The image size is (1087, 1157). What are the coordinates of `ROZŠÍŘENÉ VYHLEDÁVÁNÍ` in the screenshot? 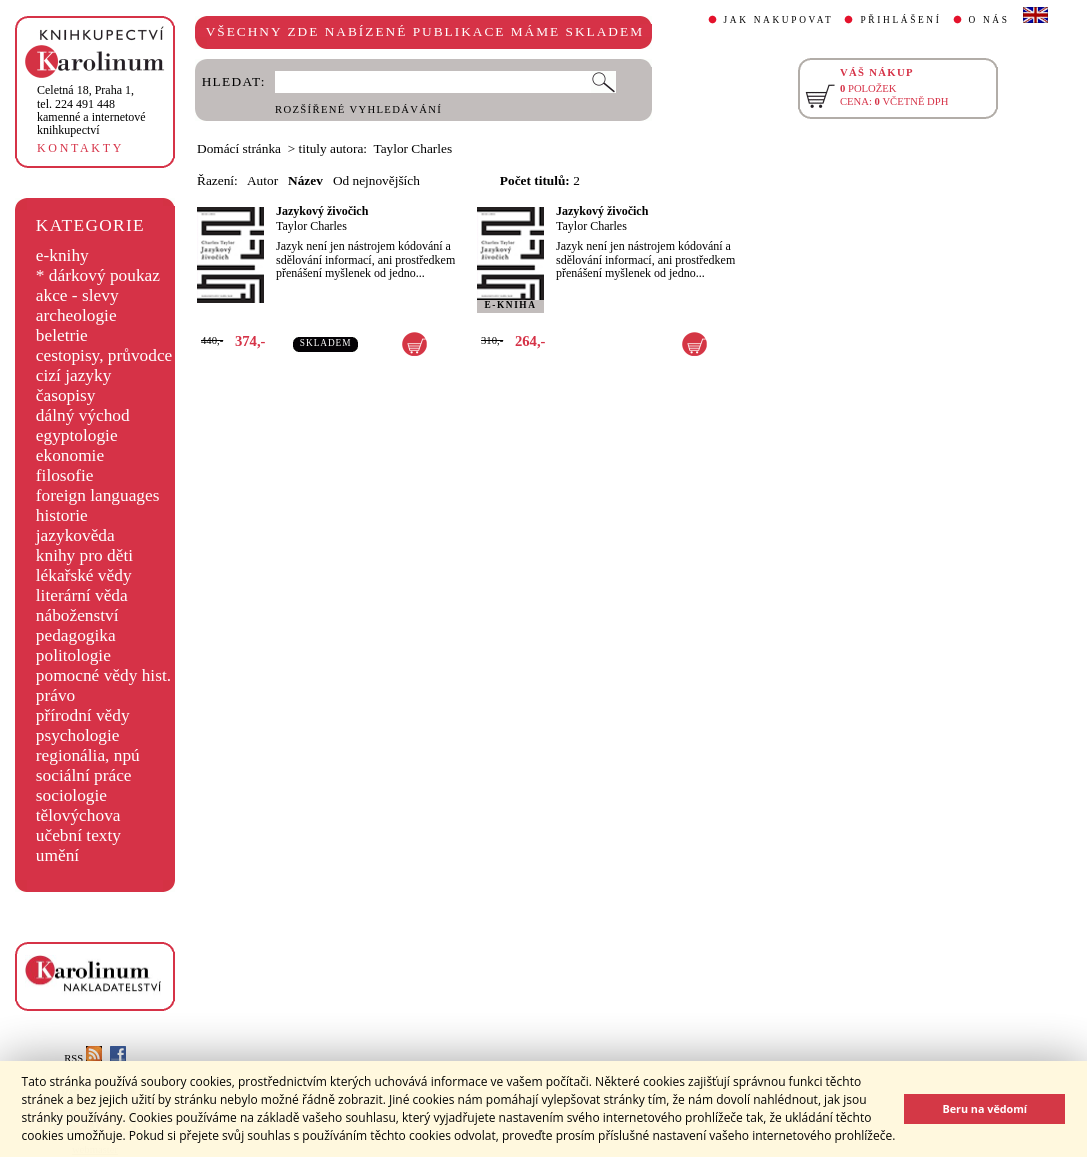 It's located at (358, 109).